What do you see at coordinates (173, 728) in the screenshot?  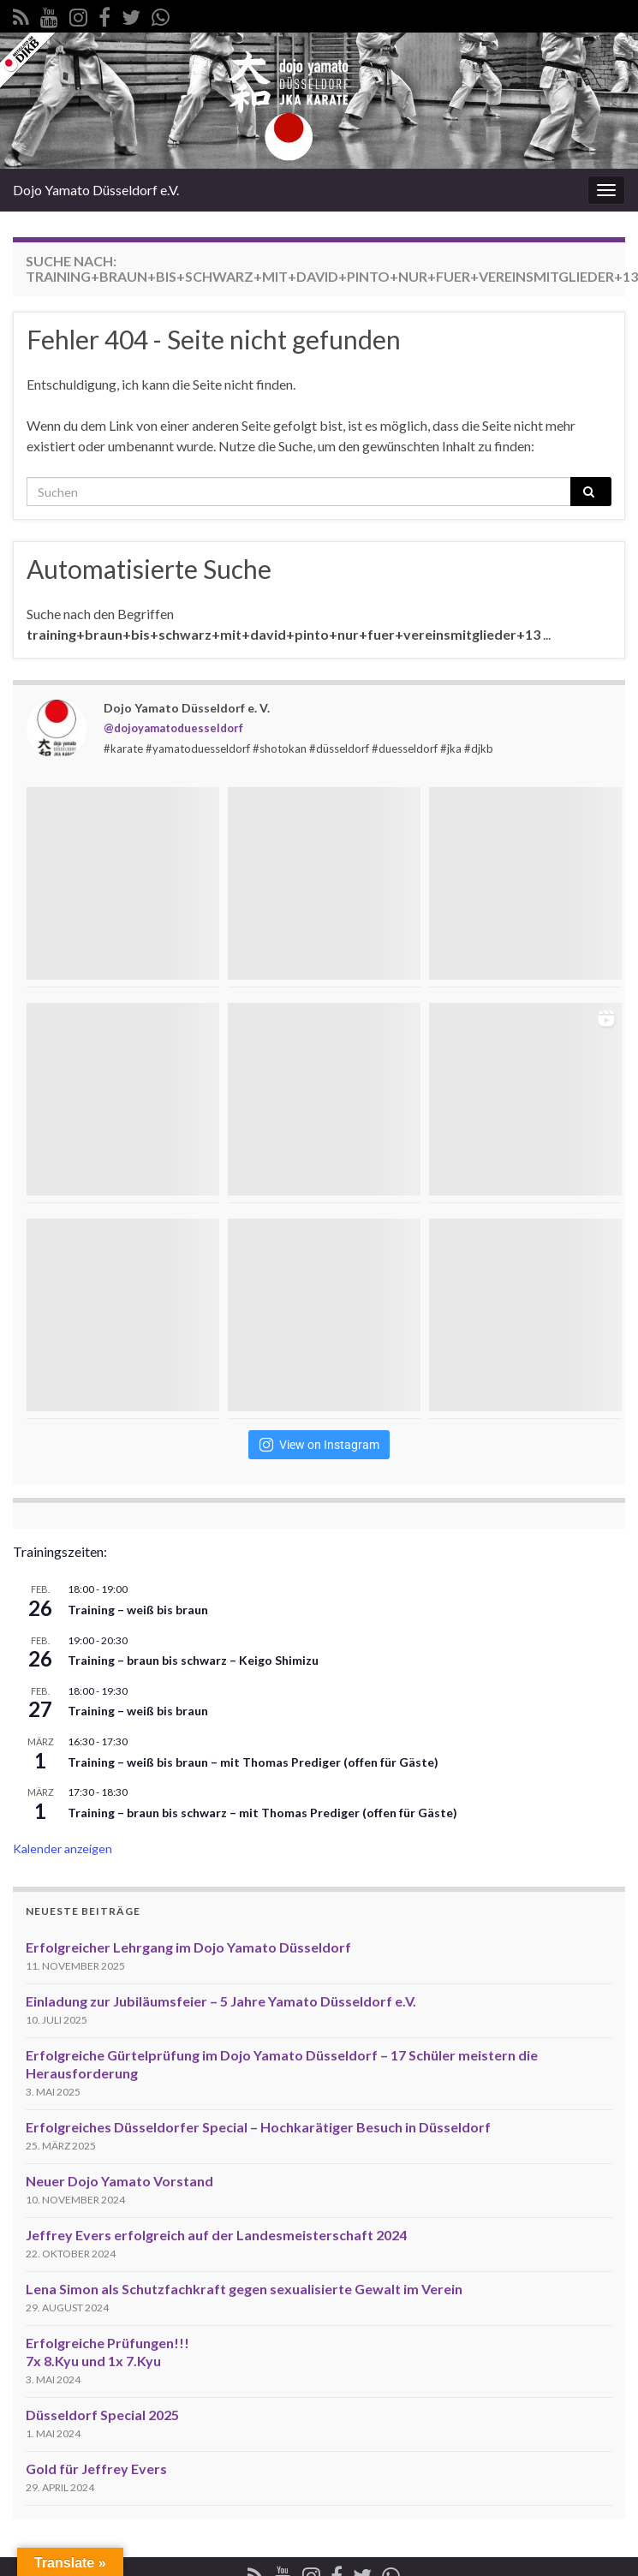 I see `@dojoyamatoduesseldorf` at bounding box center [173, 728].